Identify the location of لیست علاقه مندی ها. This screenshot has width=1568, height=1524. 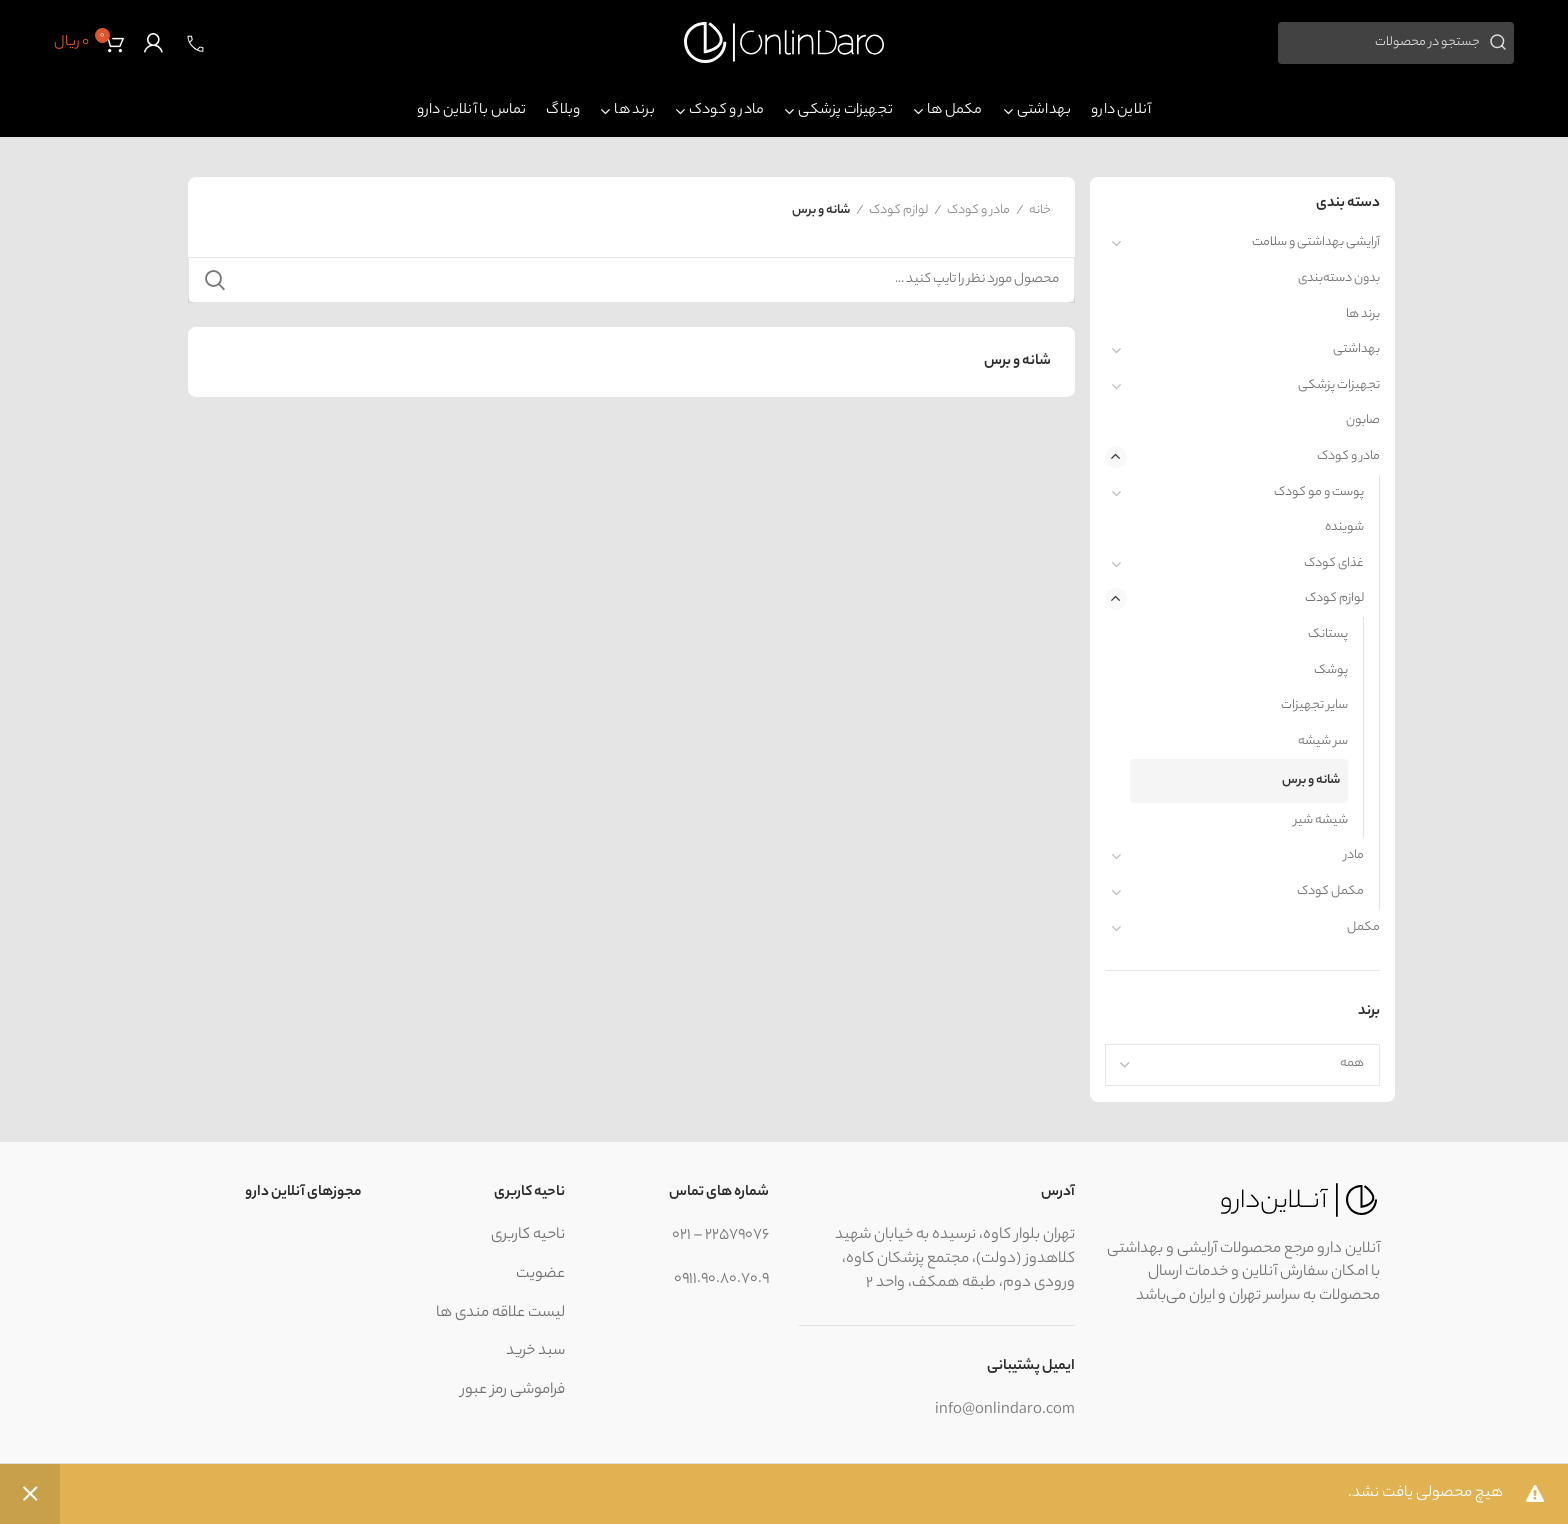
(500, 1313).